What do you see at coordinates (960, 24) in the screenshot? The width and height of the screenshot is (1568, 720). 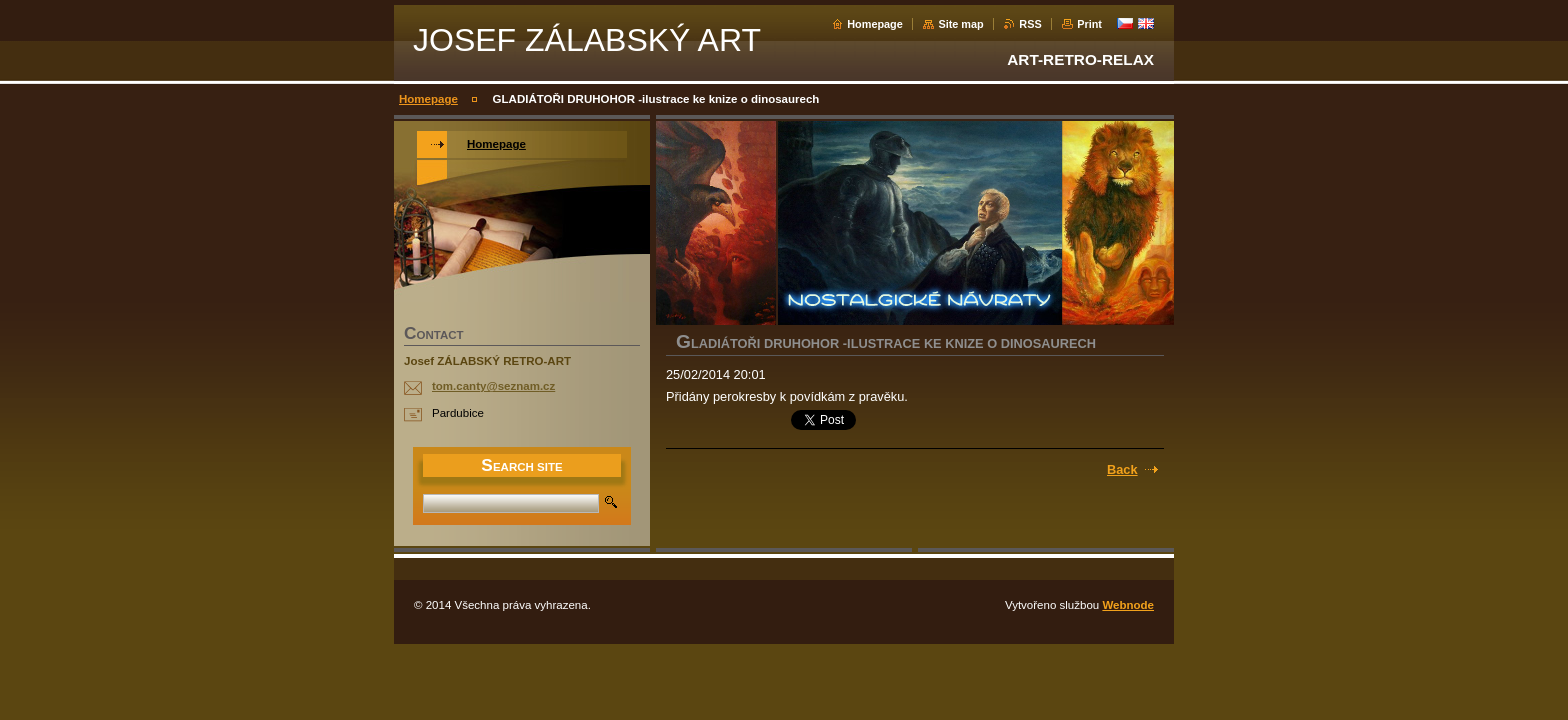 I see `Site map` at bounding box center [960, 24].